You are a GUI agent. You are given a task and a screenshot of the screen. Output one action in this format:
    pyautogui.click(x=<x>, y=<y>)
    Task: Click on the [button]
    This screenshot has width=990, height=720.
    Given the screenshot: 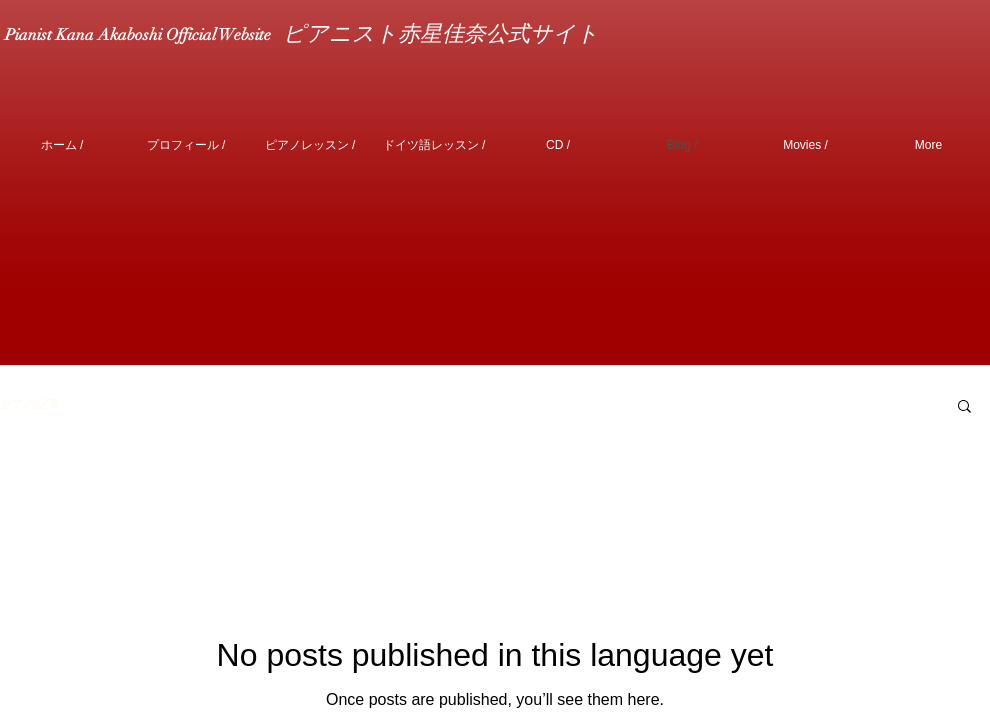 What is the action you would take?
    pyautogui.click(x=964, y=407)
    